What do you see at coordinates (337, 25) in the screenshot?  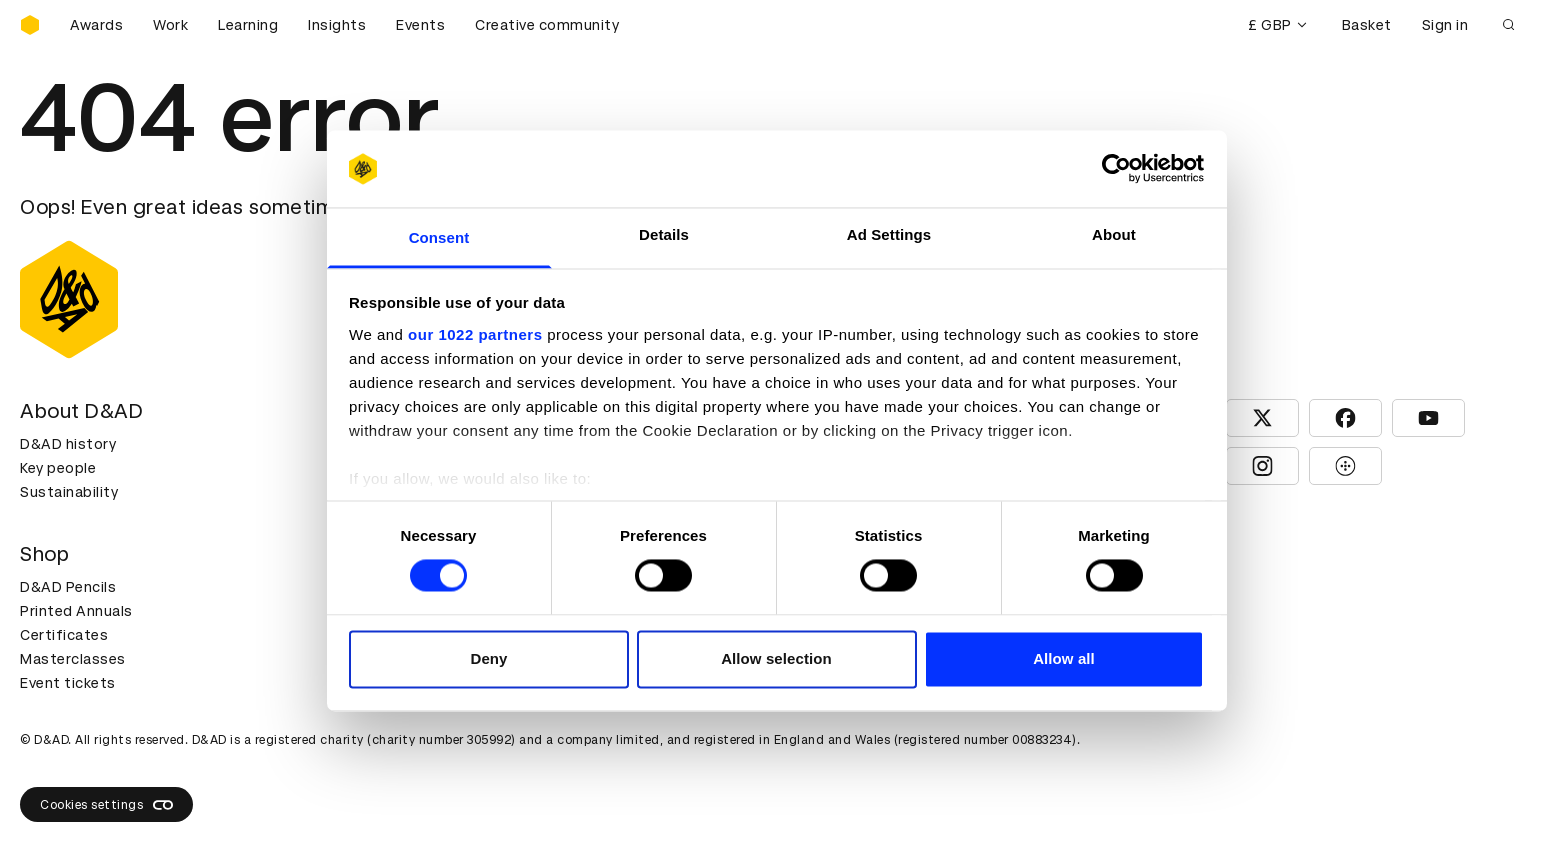 I see `Insights` at bounding box center [337, 25].